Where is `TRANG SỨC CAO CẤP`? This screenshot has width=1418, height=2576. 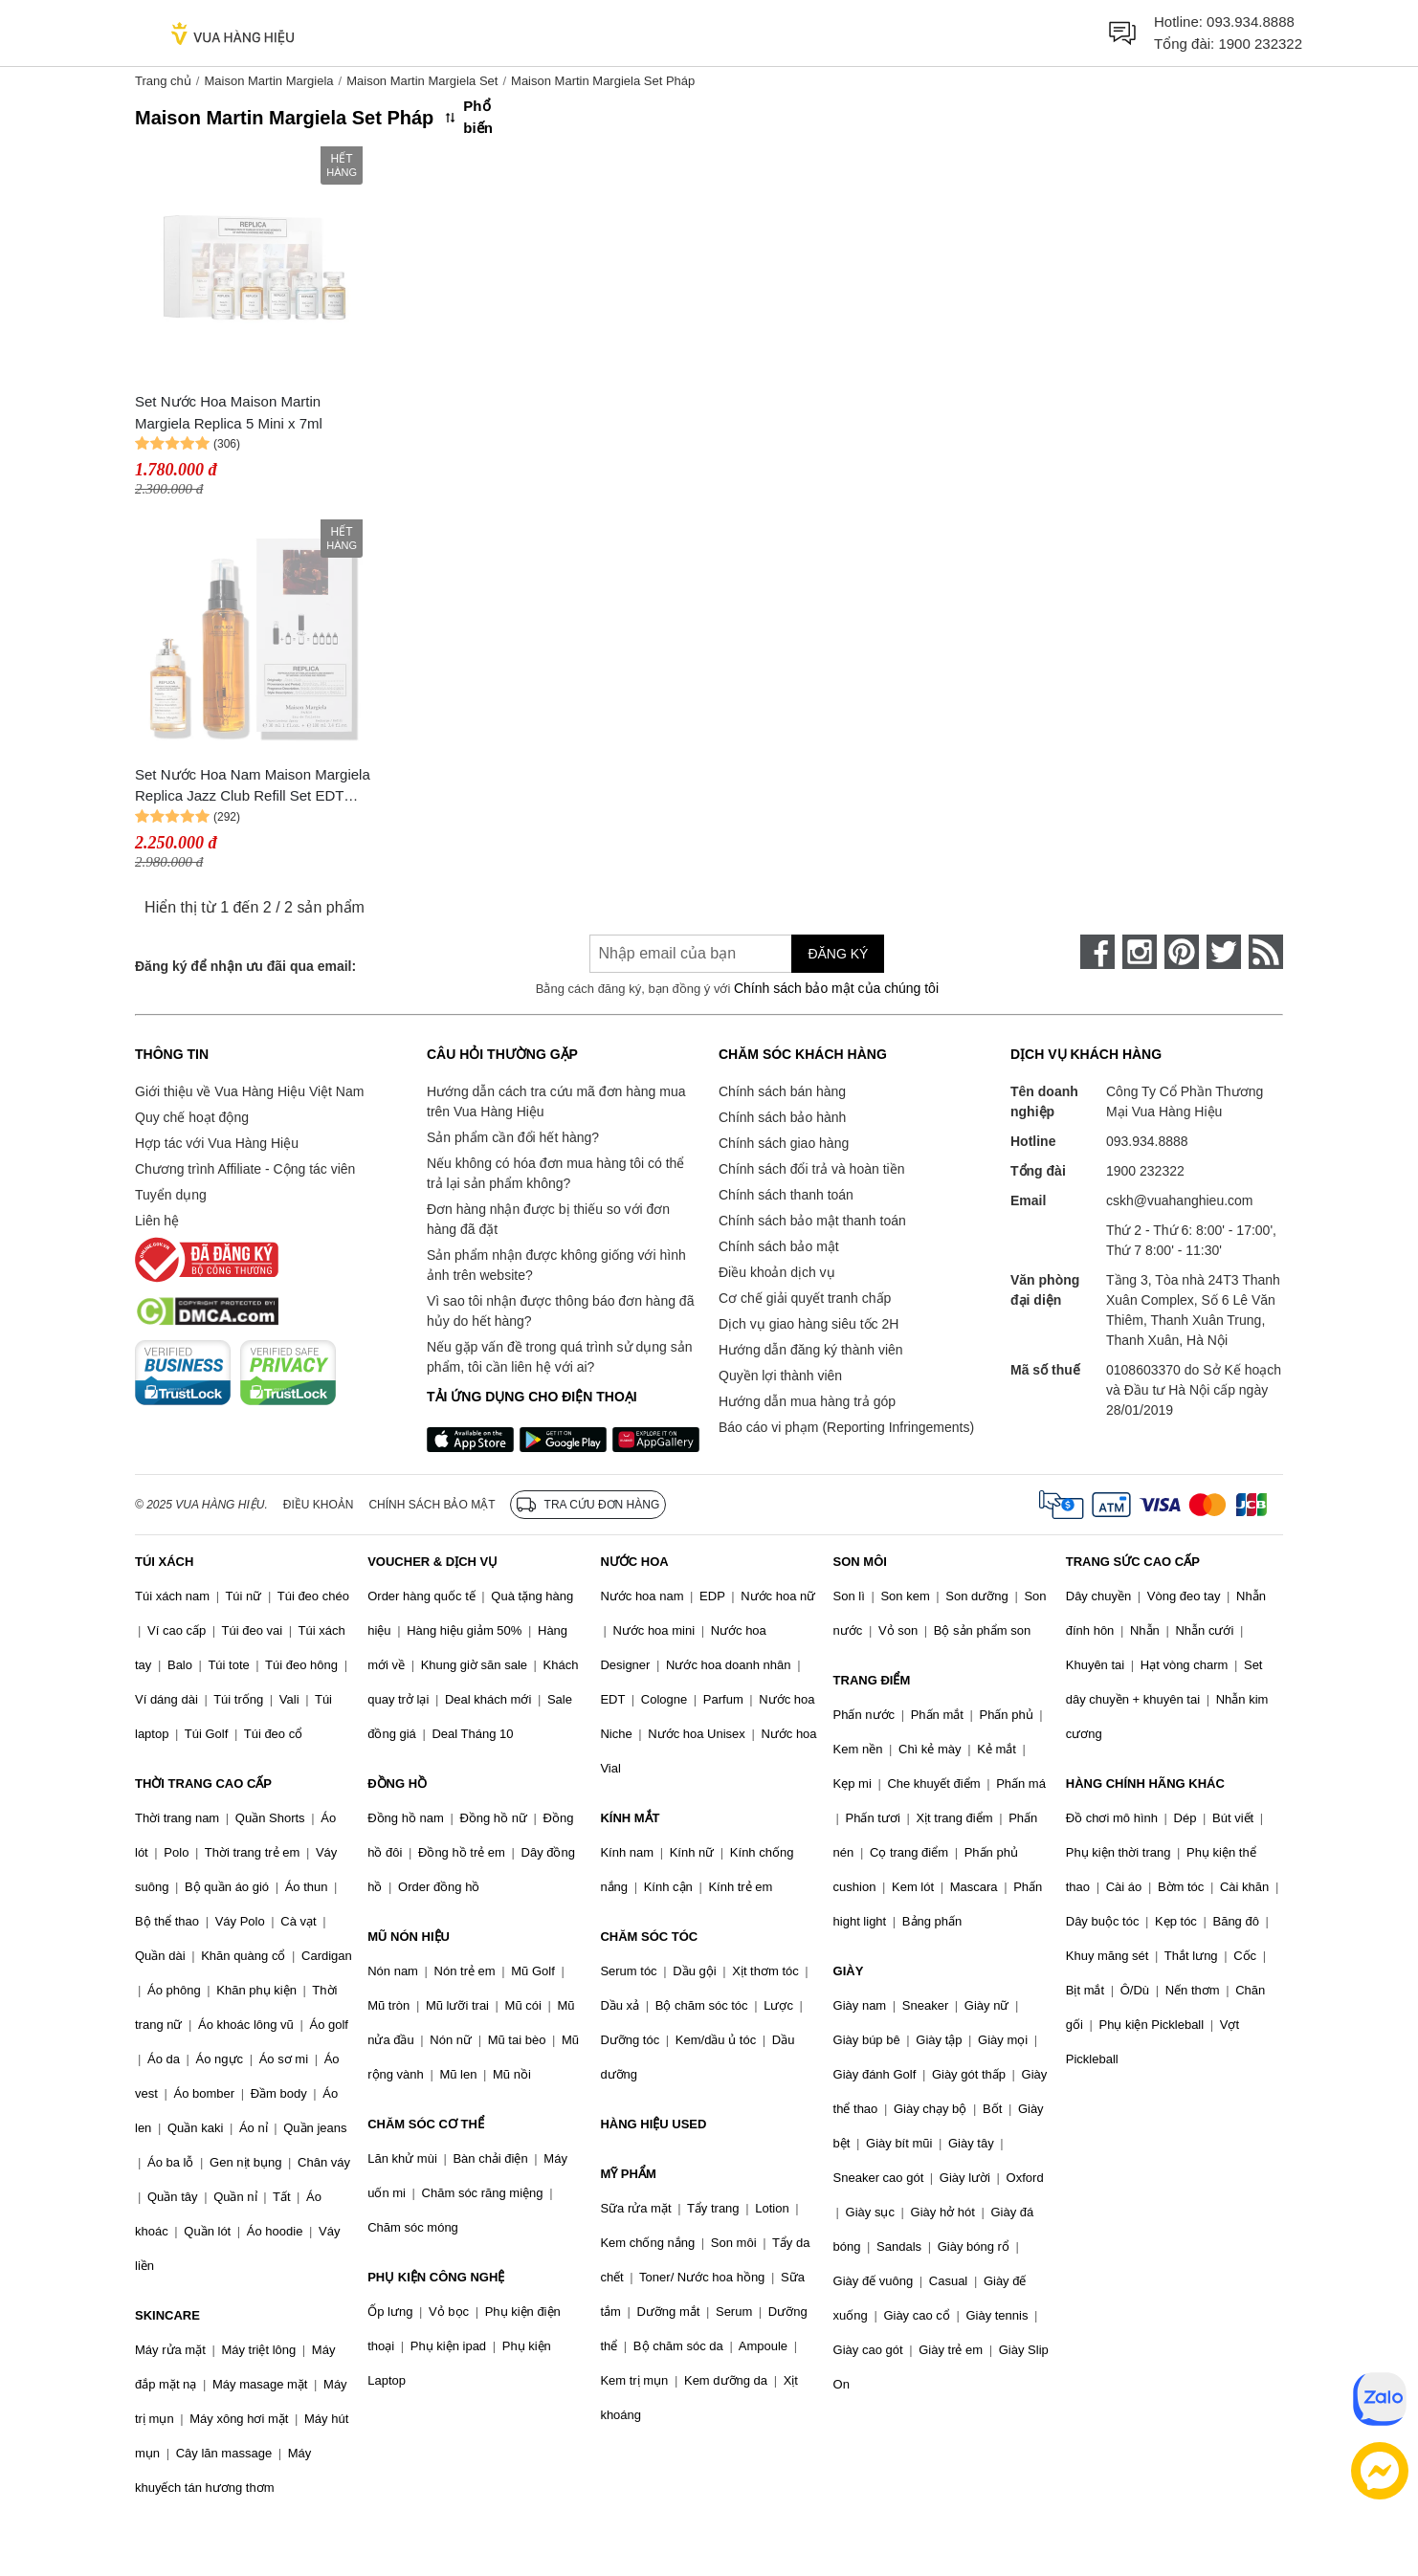 TRANG SỨC CAO CẤP is located at coordinates (1133, 1561).